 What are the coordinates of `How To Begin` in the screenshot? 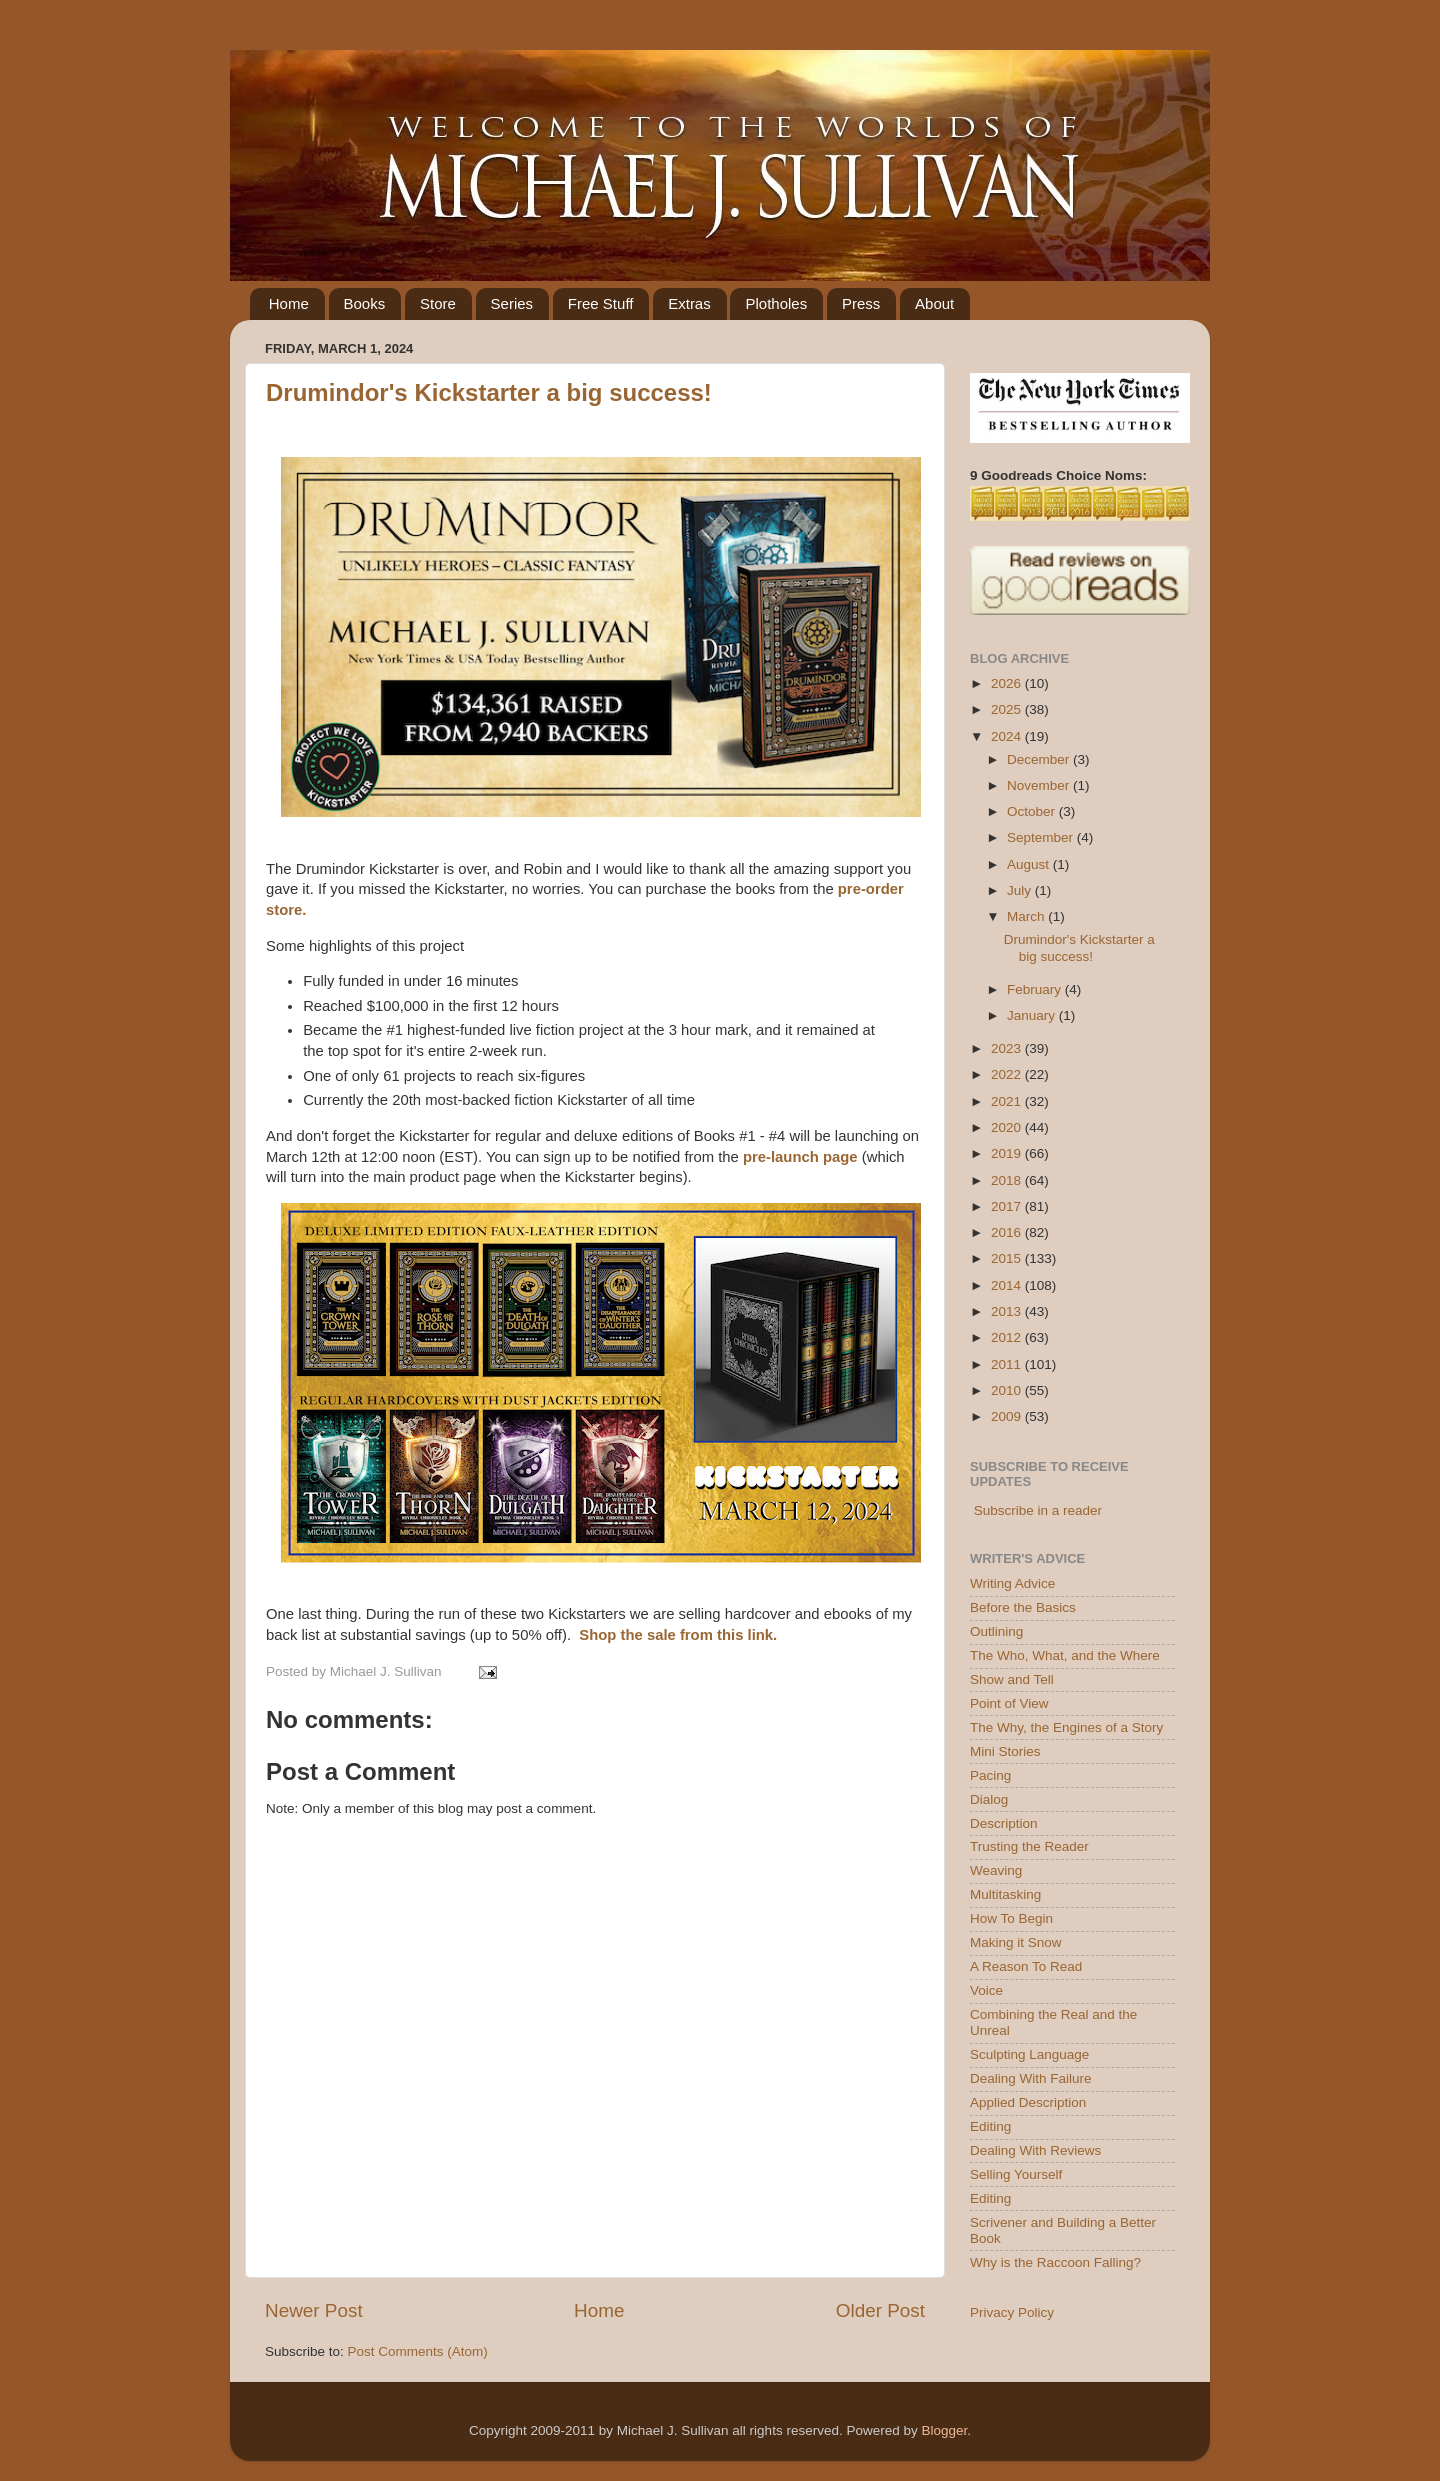 It's located at (1011, 1918).